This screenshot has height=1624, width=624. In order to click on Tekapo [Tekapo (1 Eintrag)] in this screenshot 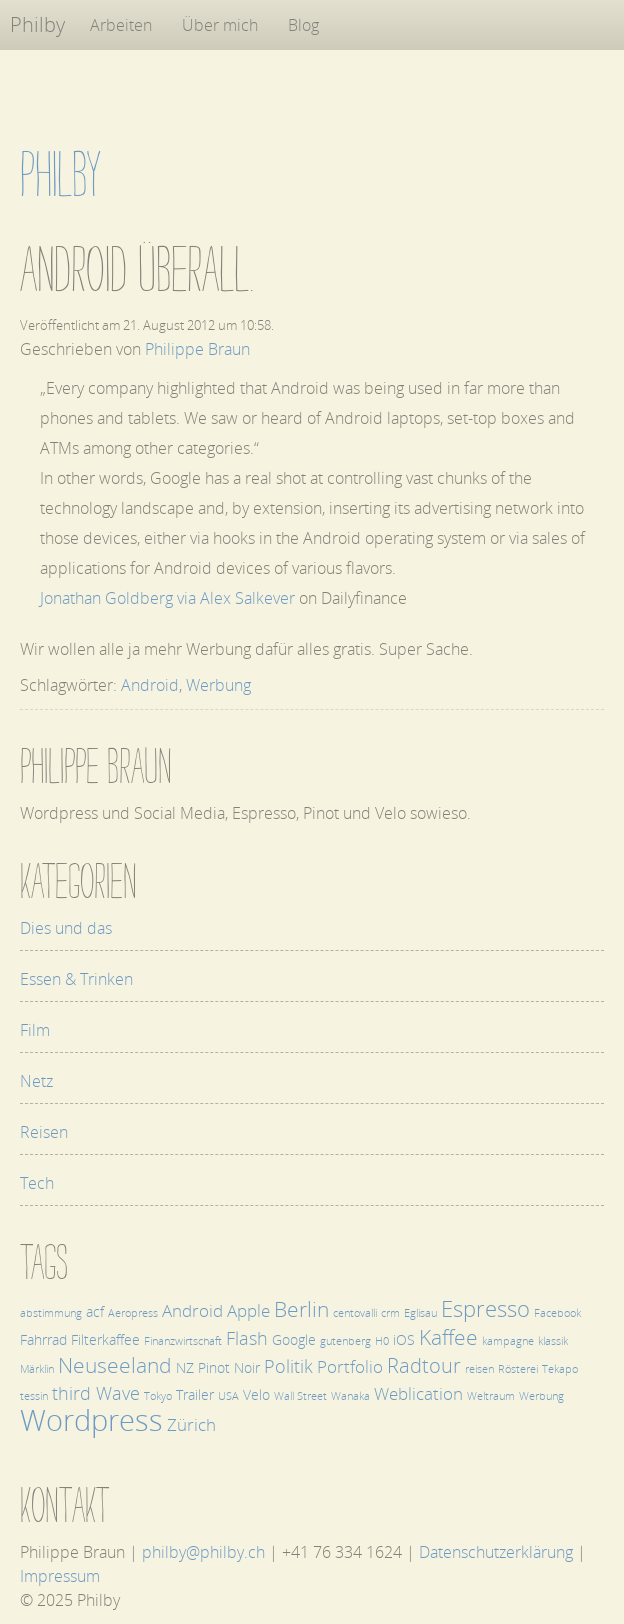, I will do `click(560, 1369)`.